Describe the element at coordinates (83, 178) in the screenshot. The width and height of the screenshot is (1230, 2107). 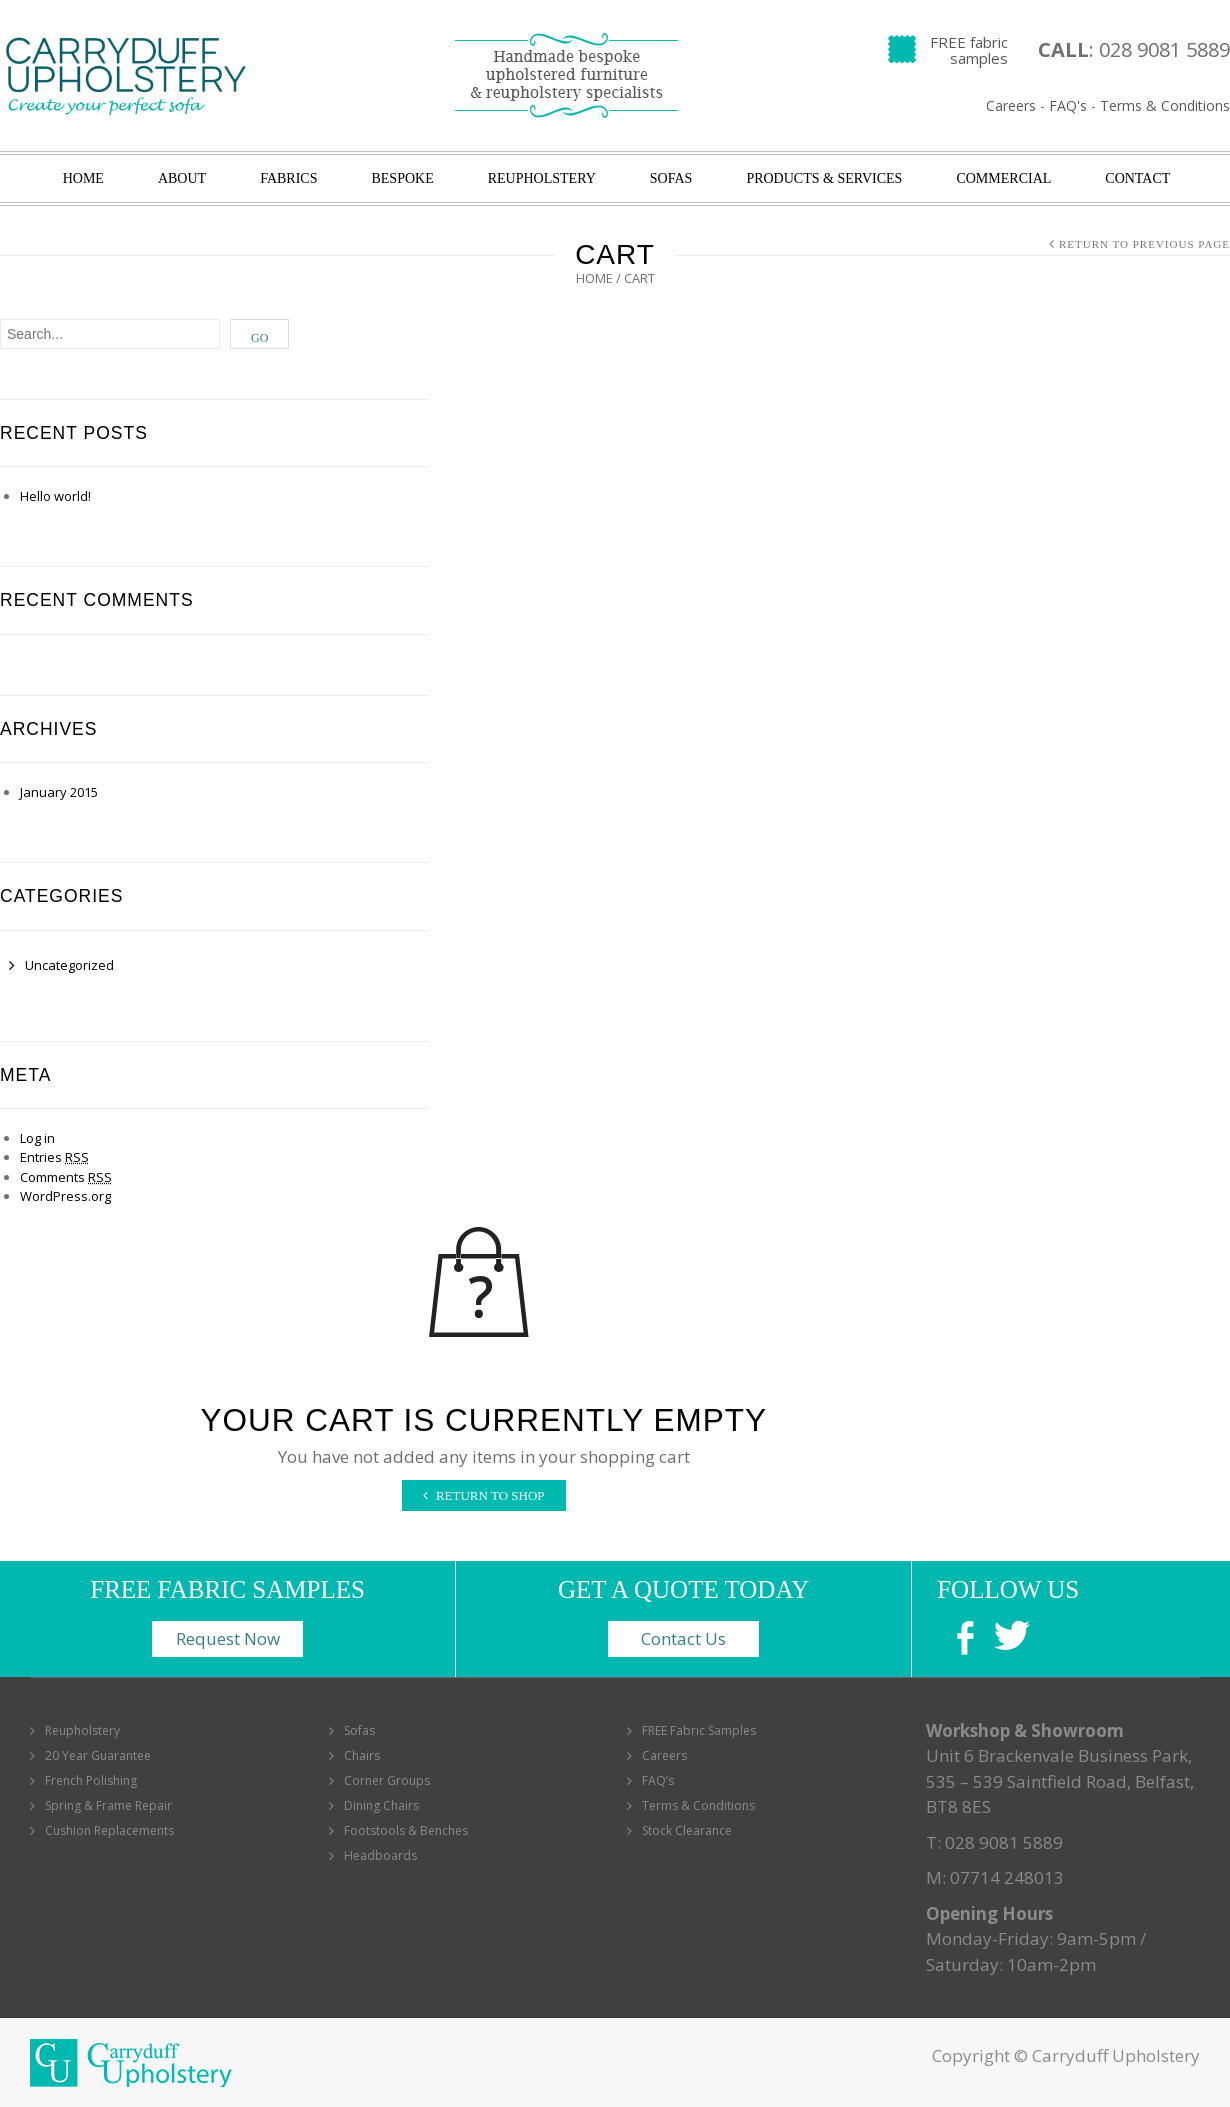
I see `Home` at that location.